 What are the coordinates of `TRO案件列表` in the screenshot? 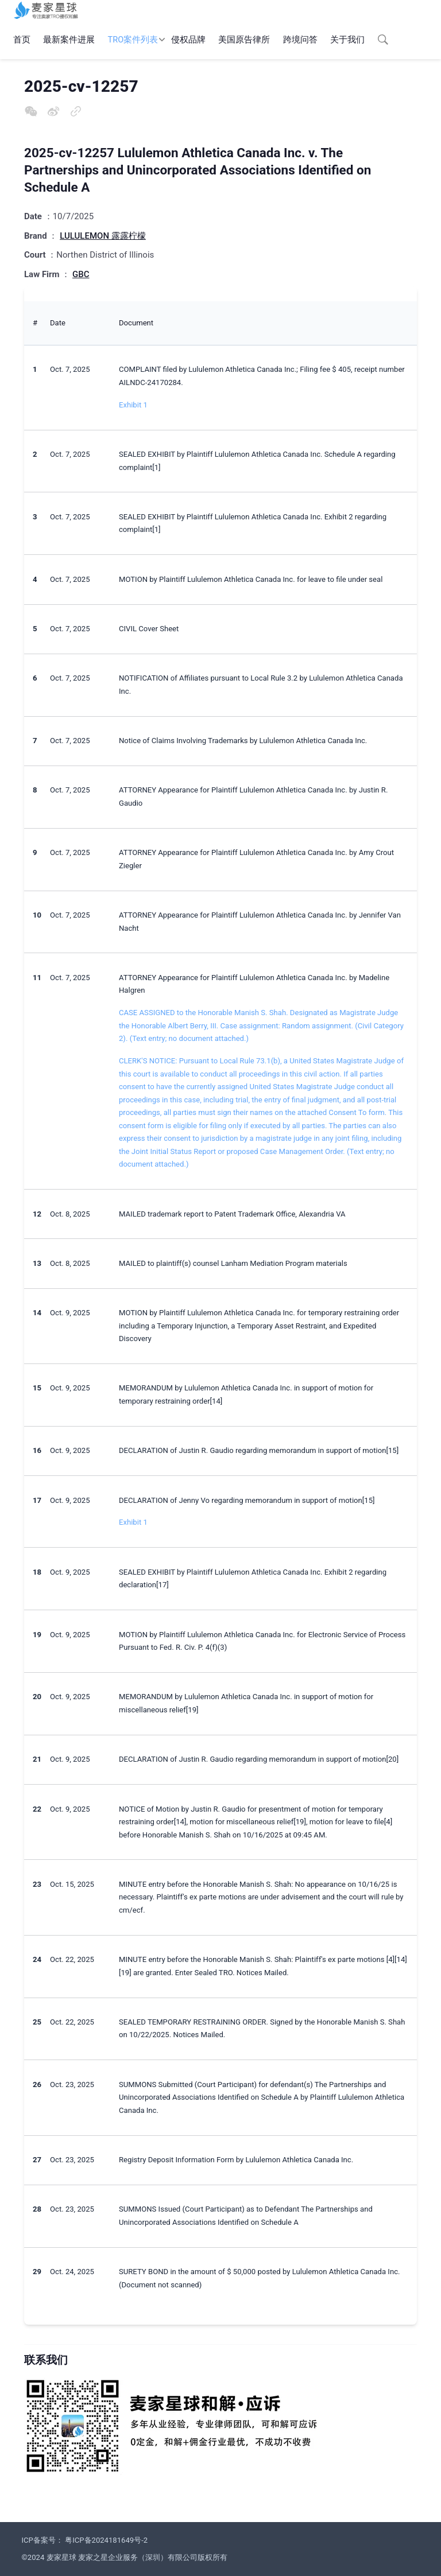 It's located at (133, 40).